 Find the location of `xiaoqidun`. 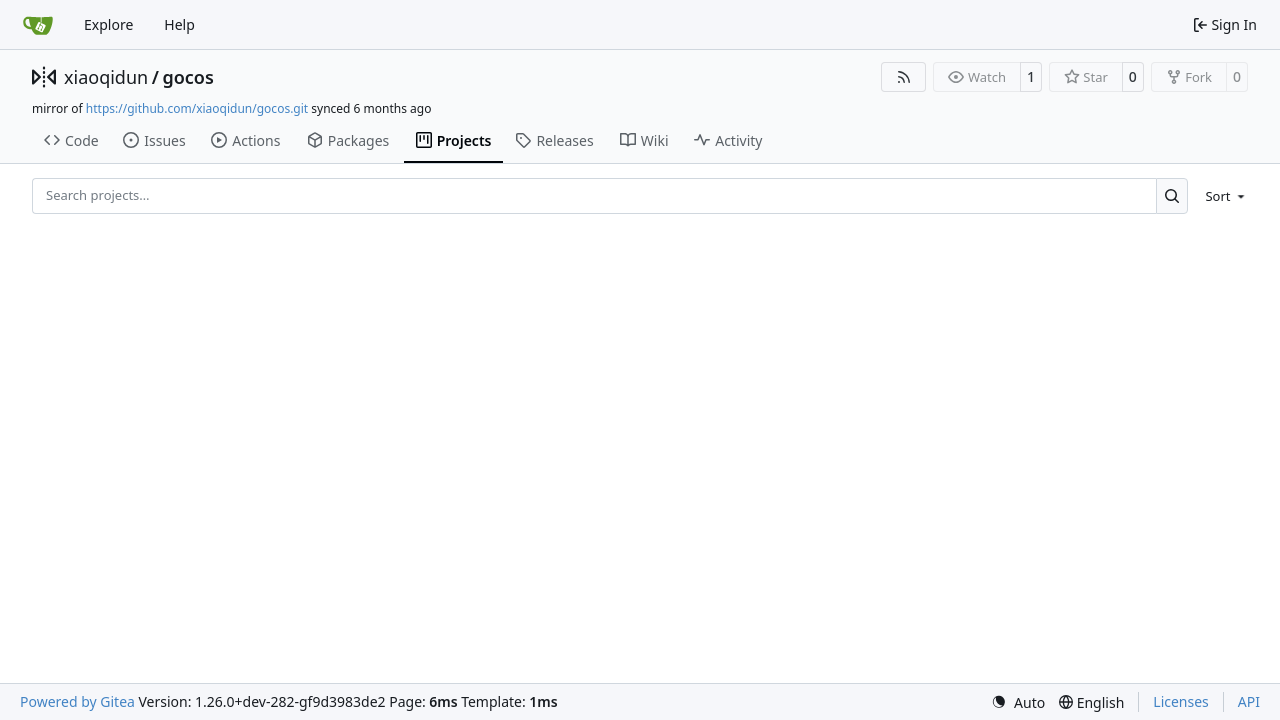

xiaoqidun is located at coordinates (106, 77).